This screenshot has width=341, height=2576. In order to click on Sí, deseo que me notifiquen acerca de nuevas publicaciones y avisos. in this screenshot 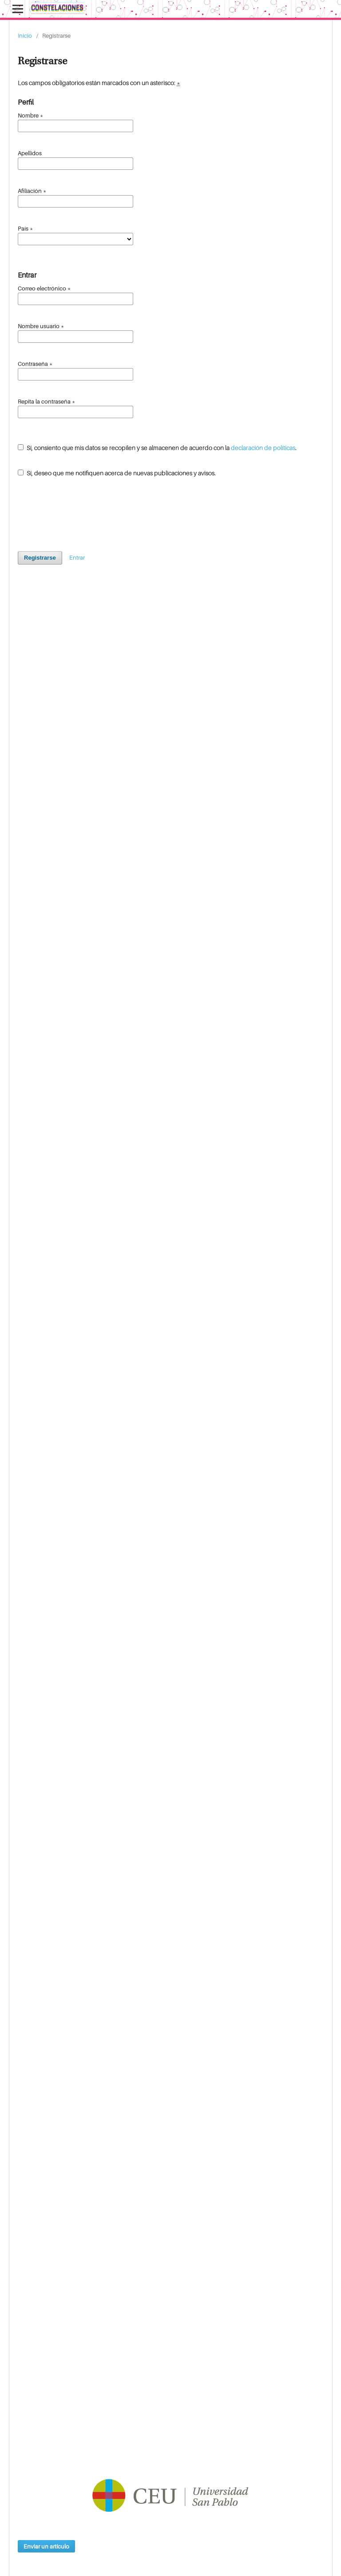, I will do `click(117, 473)`.